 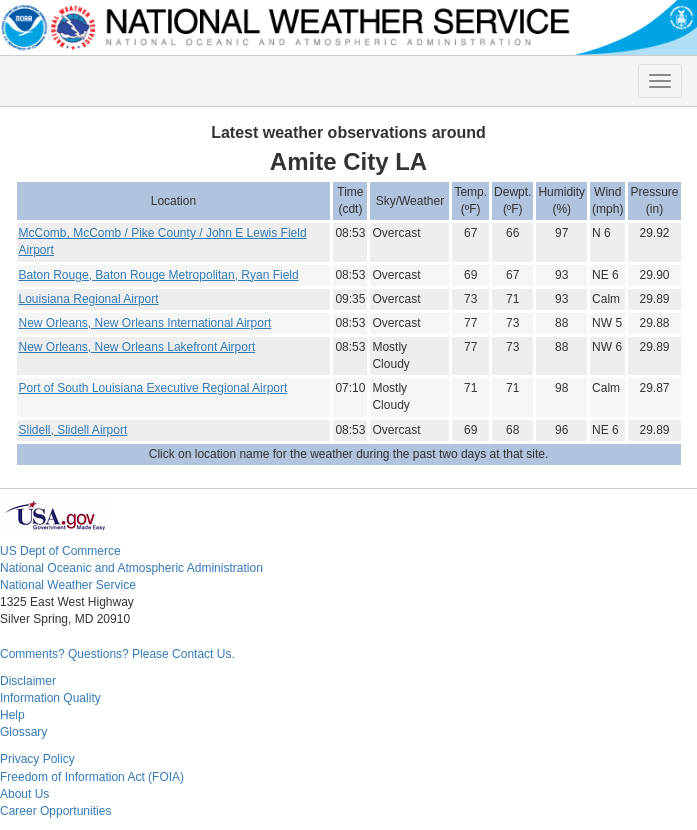 What do you see at coordinates (92, 777) in the screenshot?
I see `Freedom of Information Act (FOIA)` at bounding box center [92, 777].